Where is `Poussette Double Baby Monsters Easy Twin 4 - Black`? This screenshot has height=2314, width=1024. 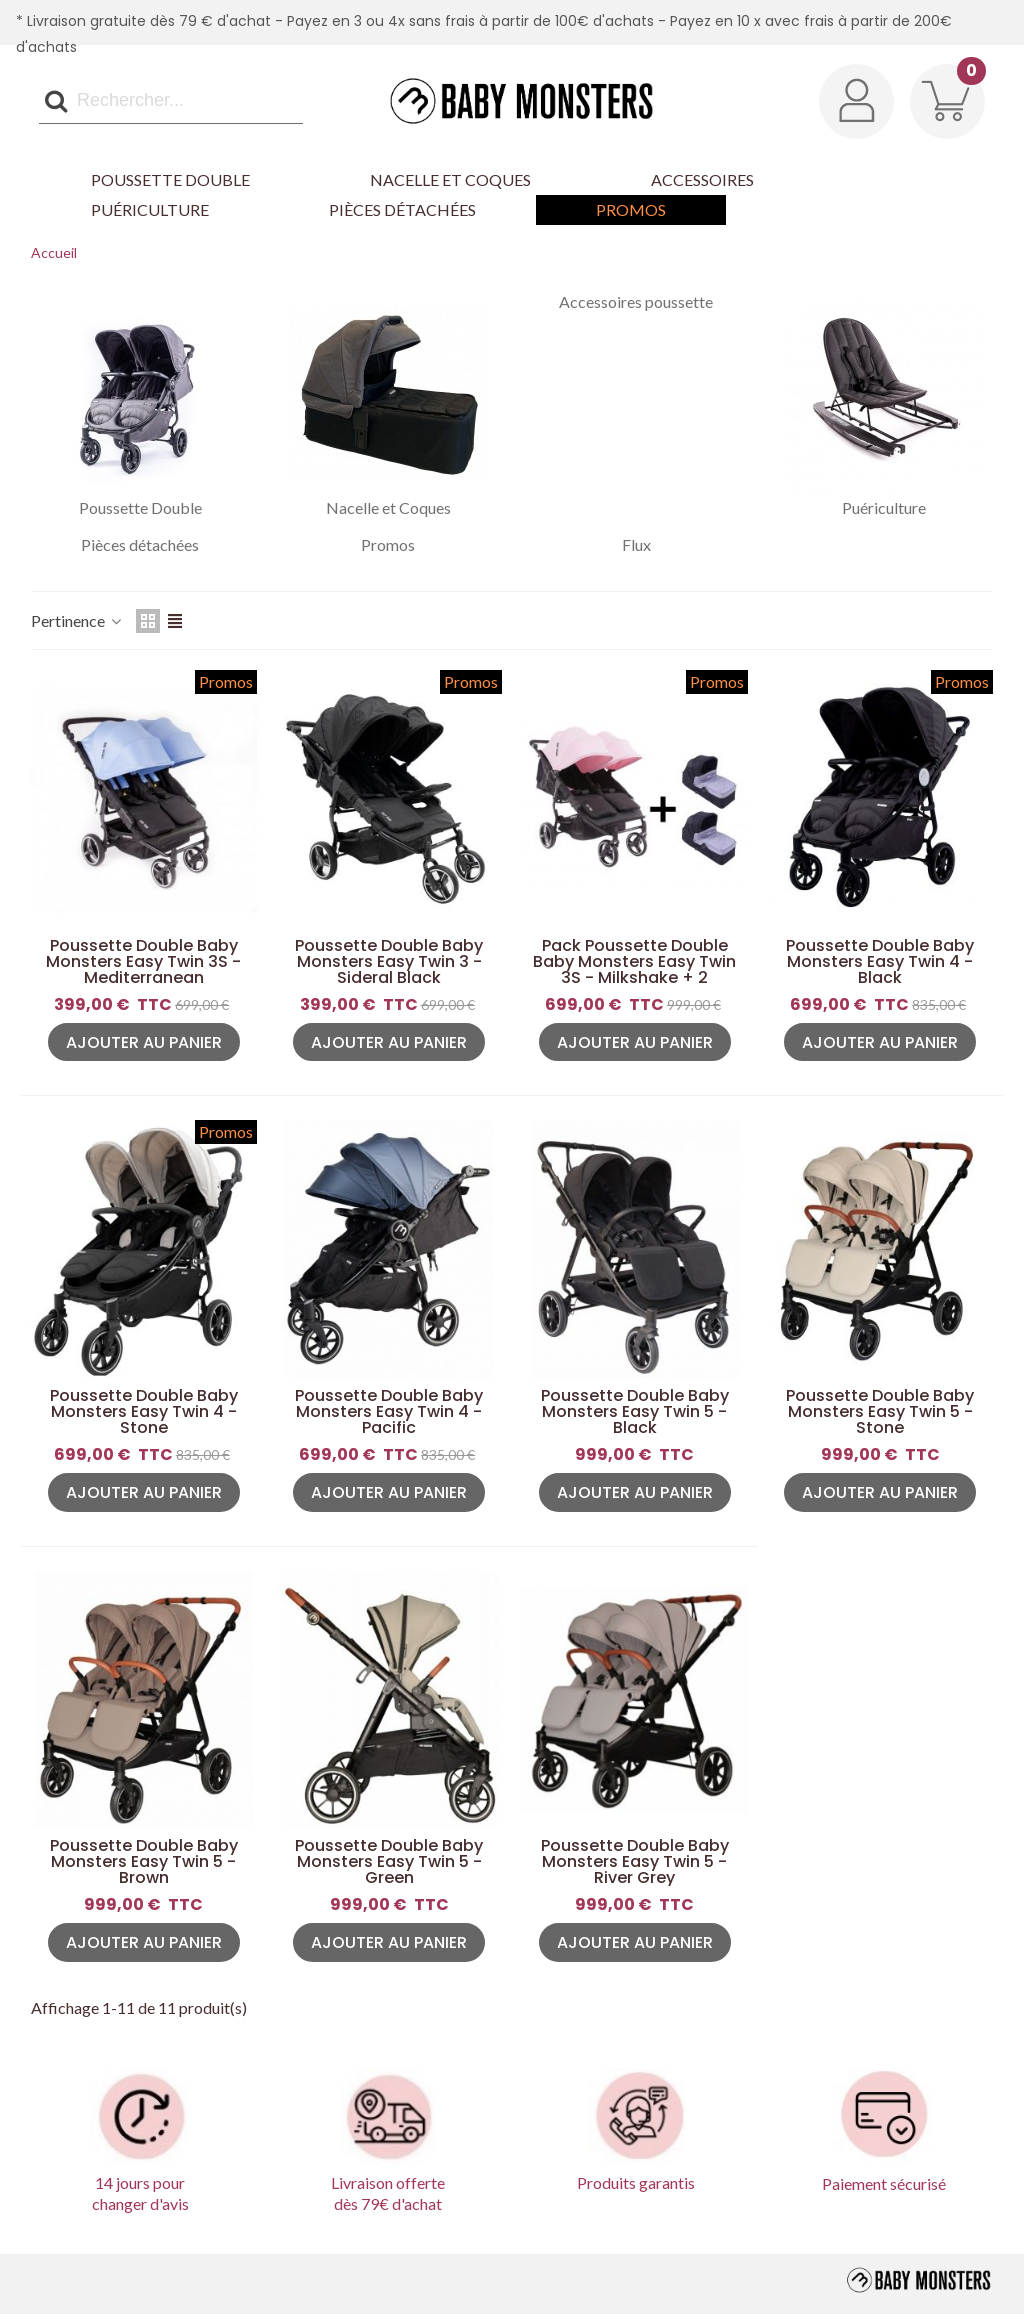
Poussette Double Baby Monsters Easy Twin 4 - Black is located at coordinates (880, 962).